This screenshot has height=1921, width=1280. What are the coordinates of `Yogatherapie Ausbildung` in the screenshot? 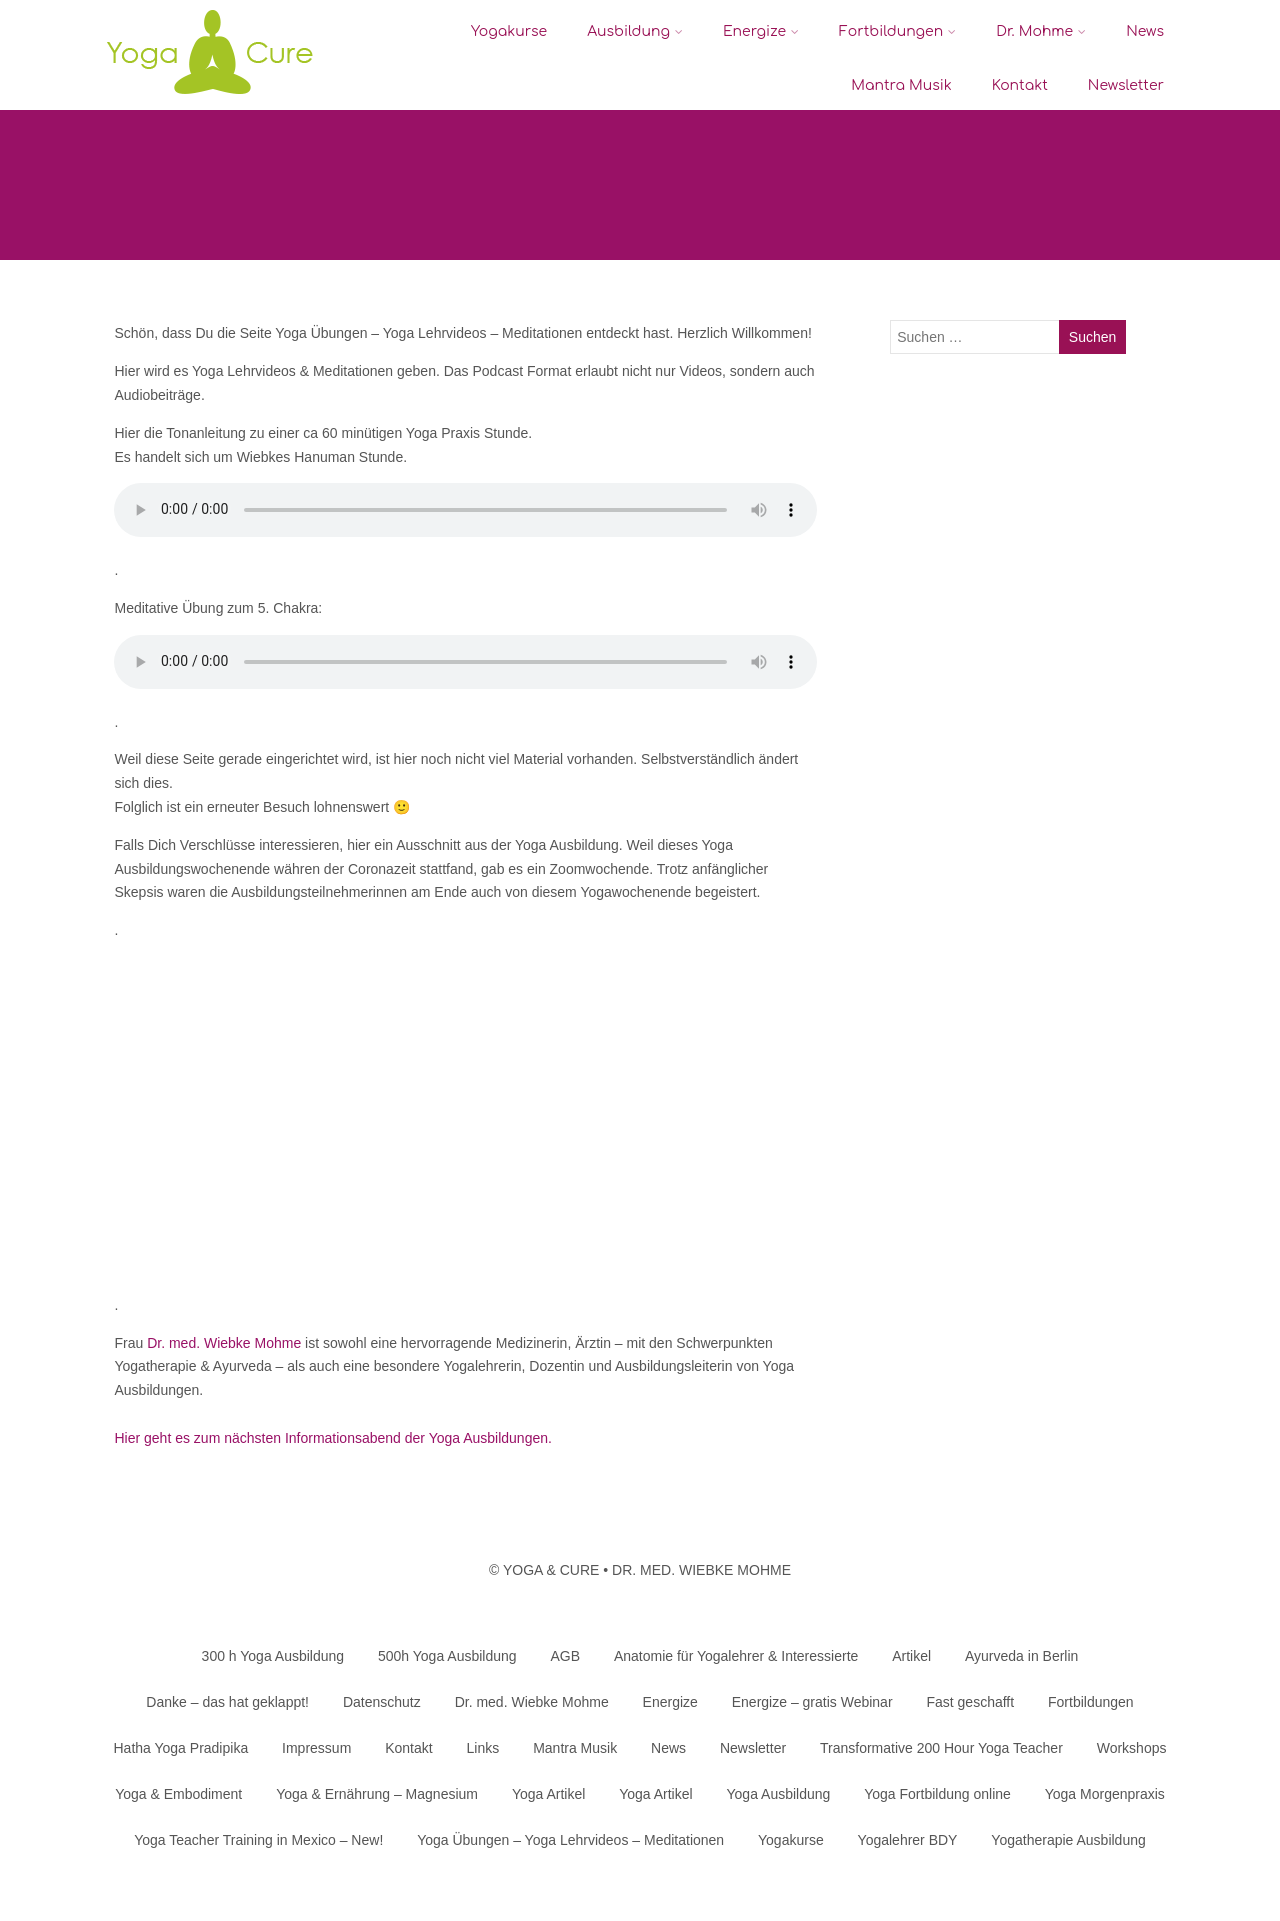 It's located at (1068, 1840).